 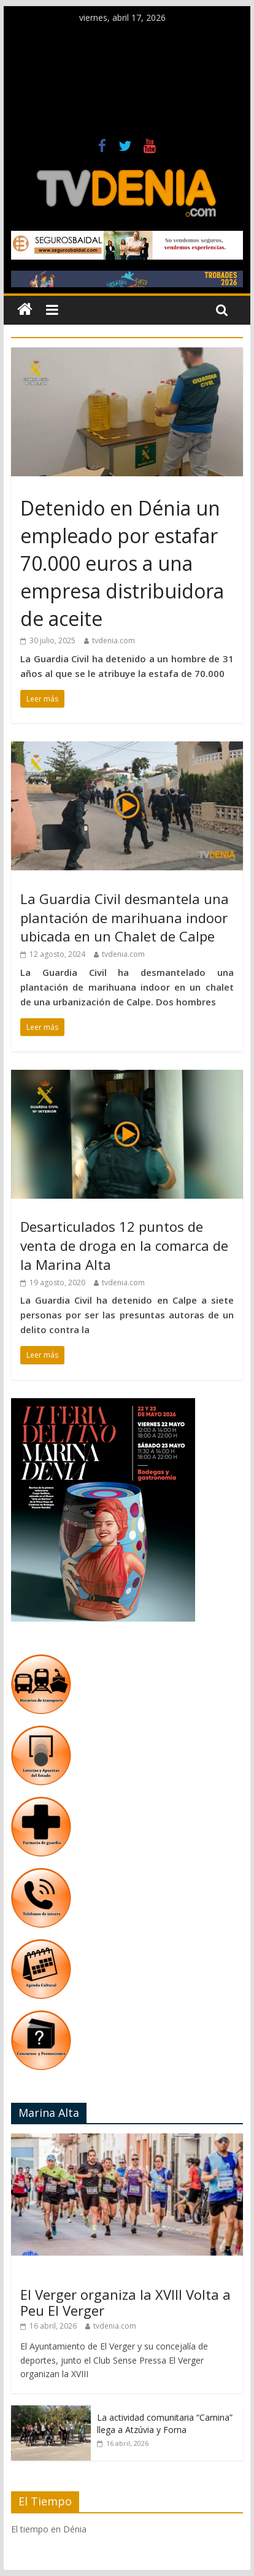 What do you see at coordinates (124, 917) in the screenshot?
I see `La Guardia Civil desmantela una plantación de marihuana indoor ubicada en un Chalet de Calpe` at bounding box center [124, 917].